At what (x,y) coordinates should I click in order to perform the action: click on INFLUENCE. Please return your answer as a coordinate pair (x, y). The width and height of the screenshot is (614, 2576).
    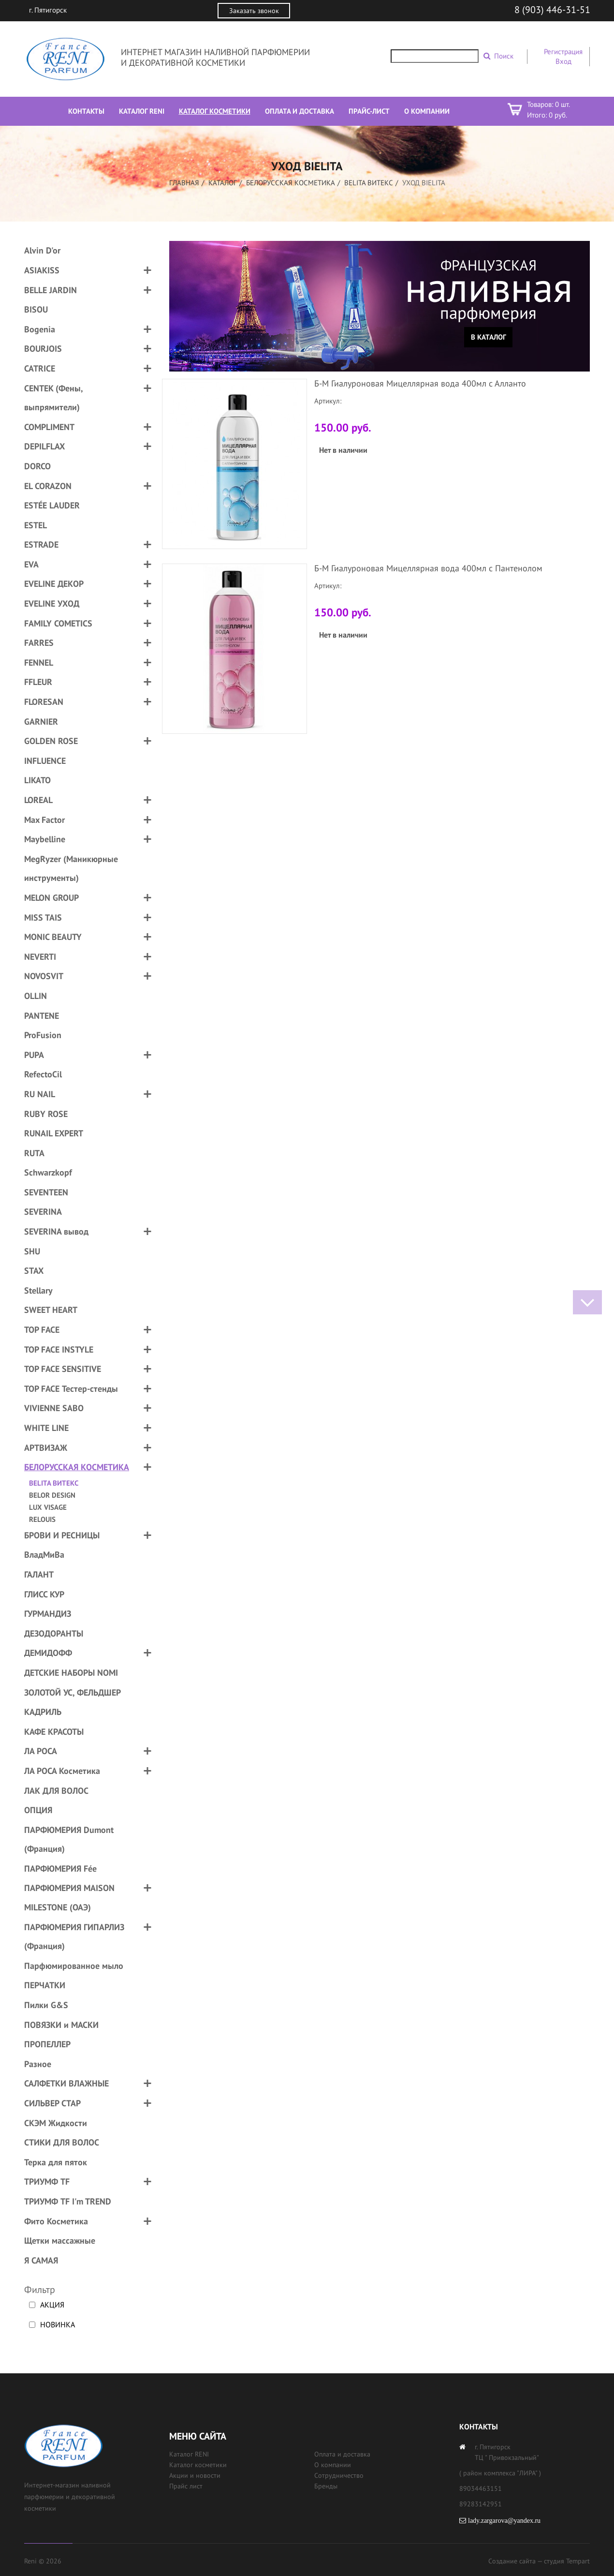
    Looking at the image, I should click on (45, 760).